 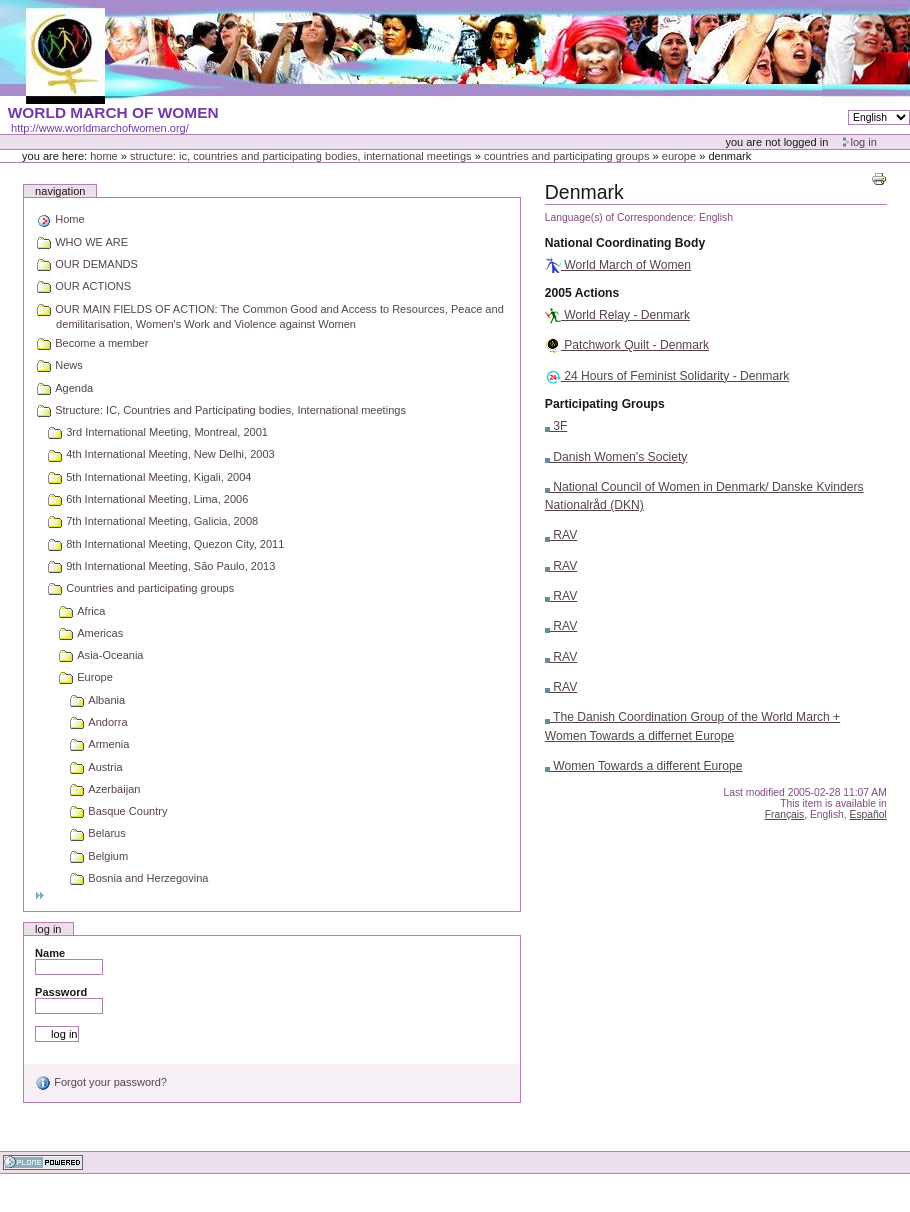 I want to click on World March of Women, so click(x=618, y=265).